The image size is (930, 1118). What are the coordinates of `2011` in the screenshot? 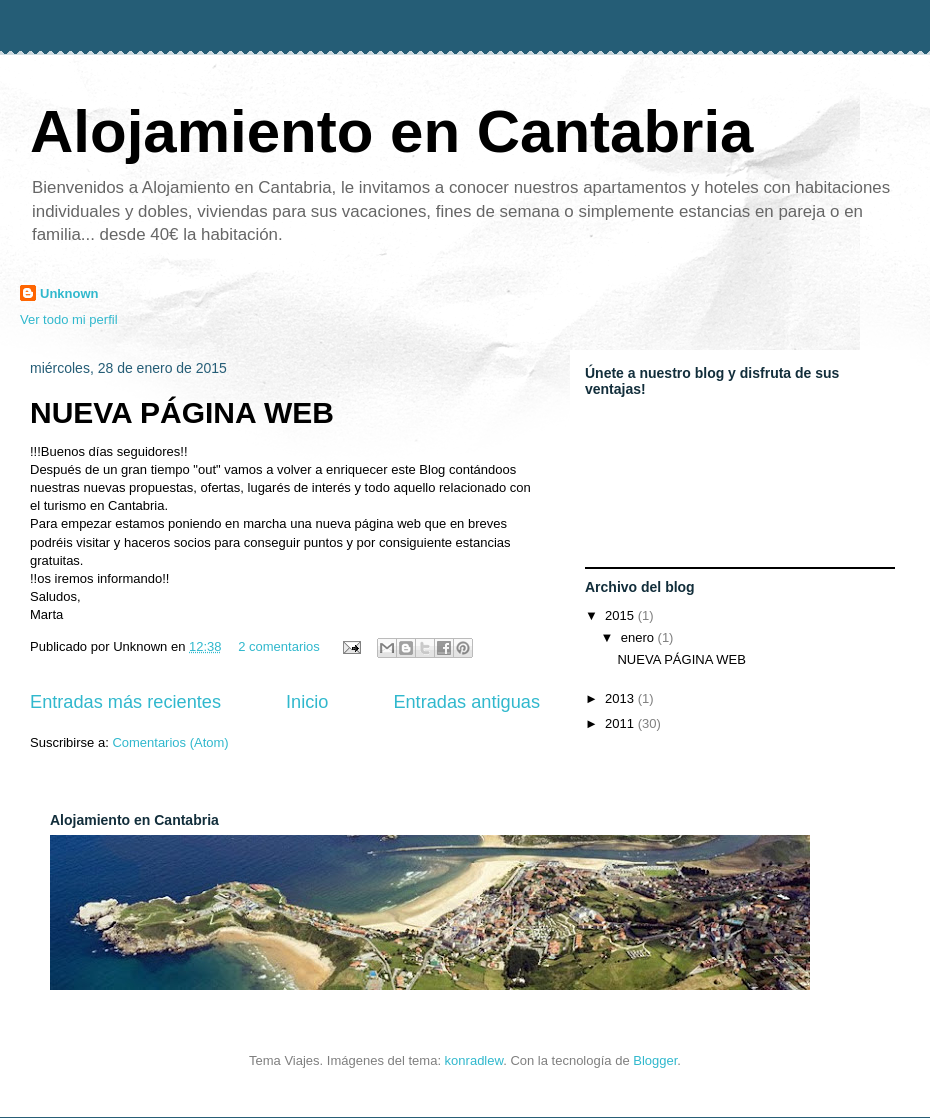 It's located at (621, 723).